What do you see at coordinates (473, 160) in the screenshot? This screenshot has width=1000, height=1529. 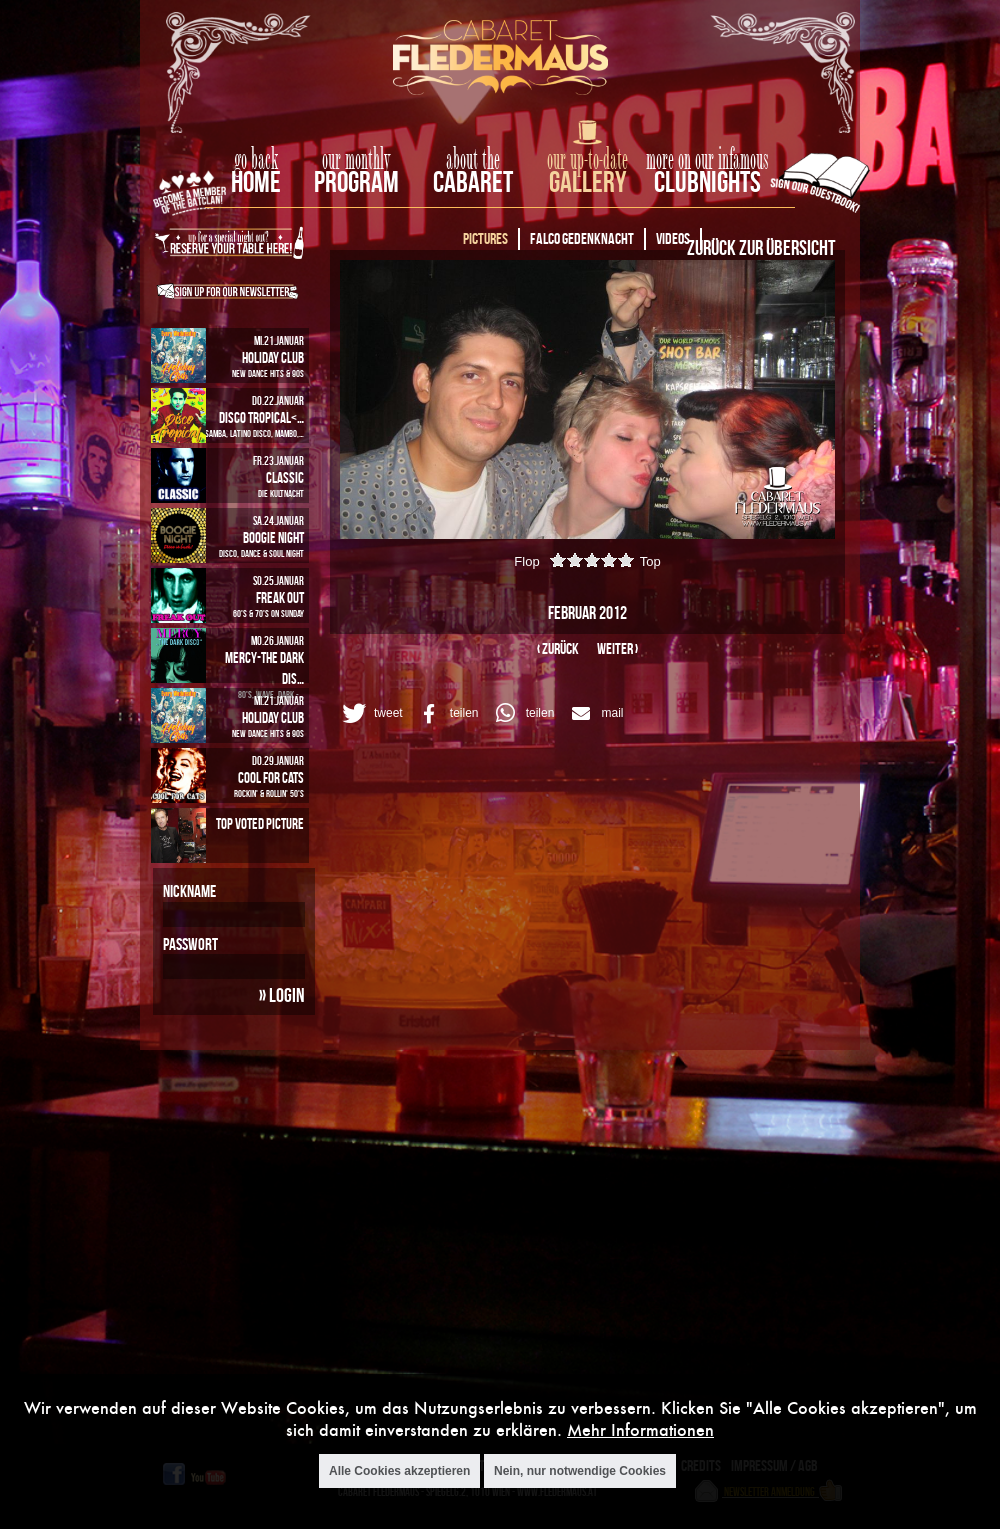 I see `about the` at bounding box center [473, 160].